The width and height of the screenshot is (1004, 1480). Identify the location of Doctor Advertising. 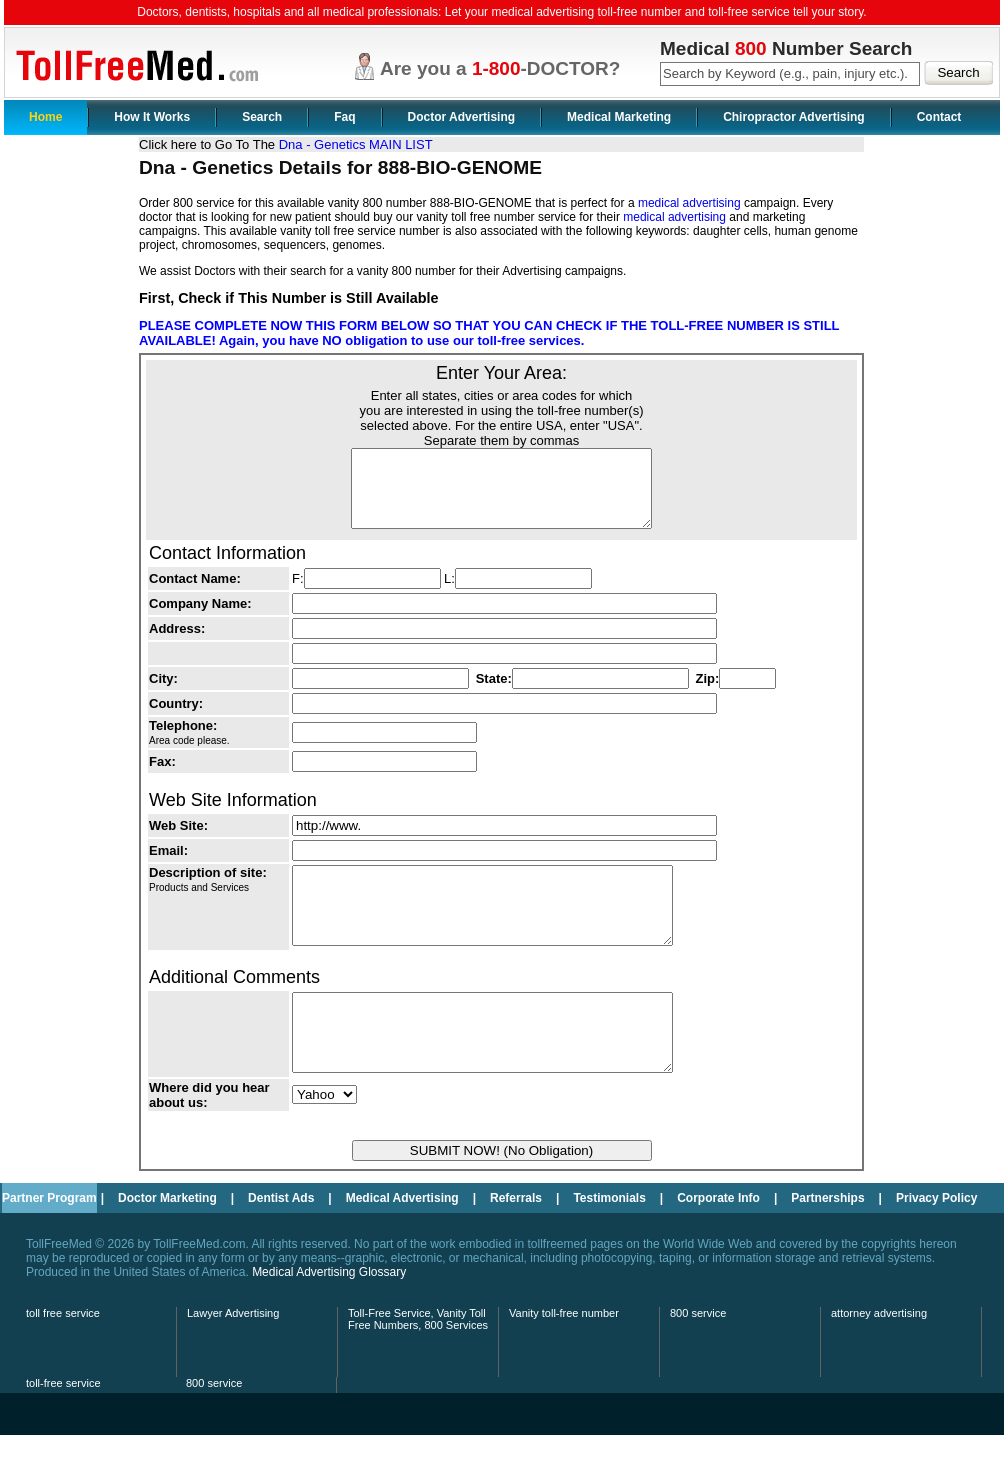
(462, 117).